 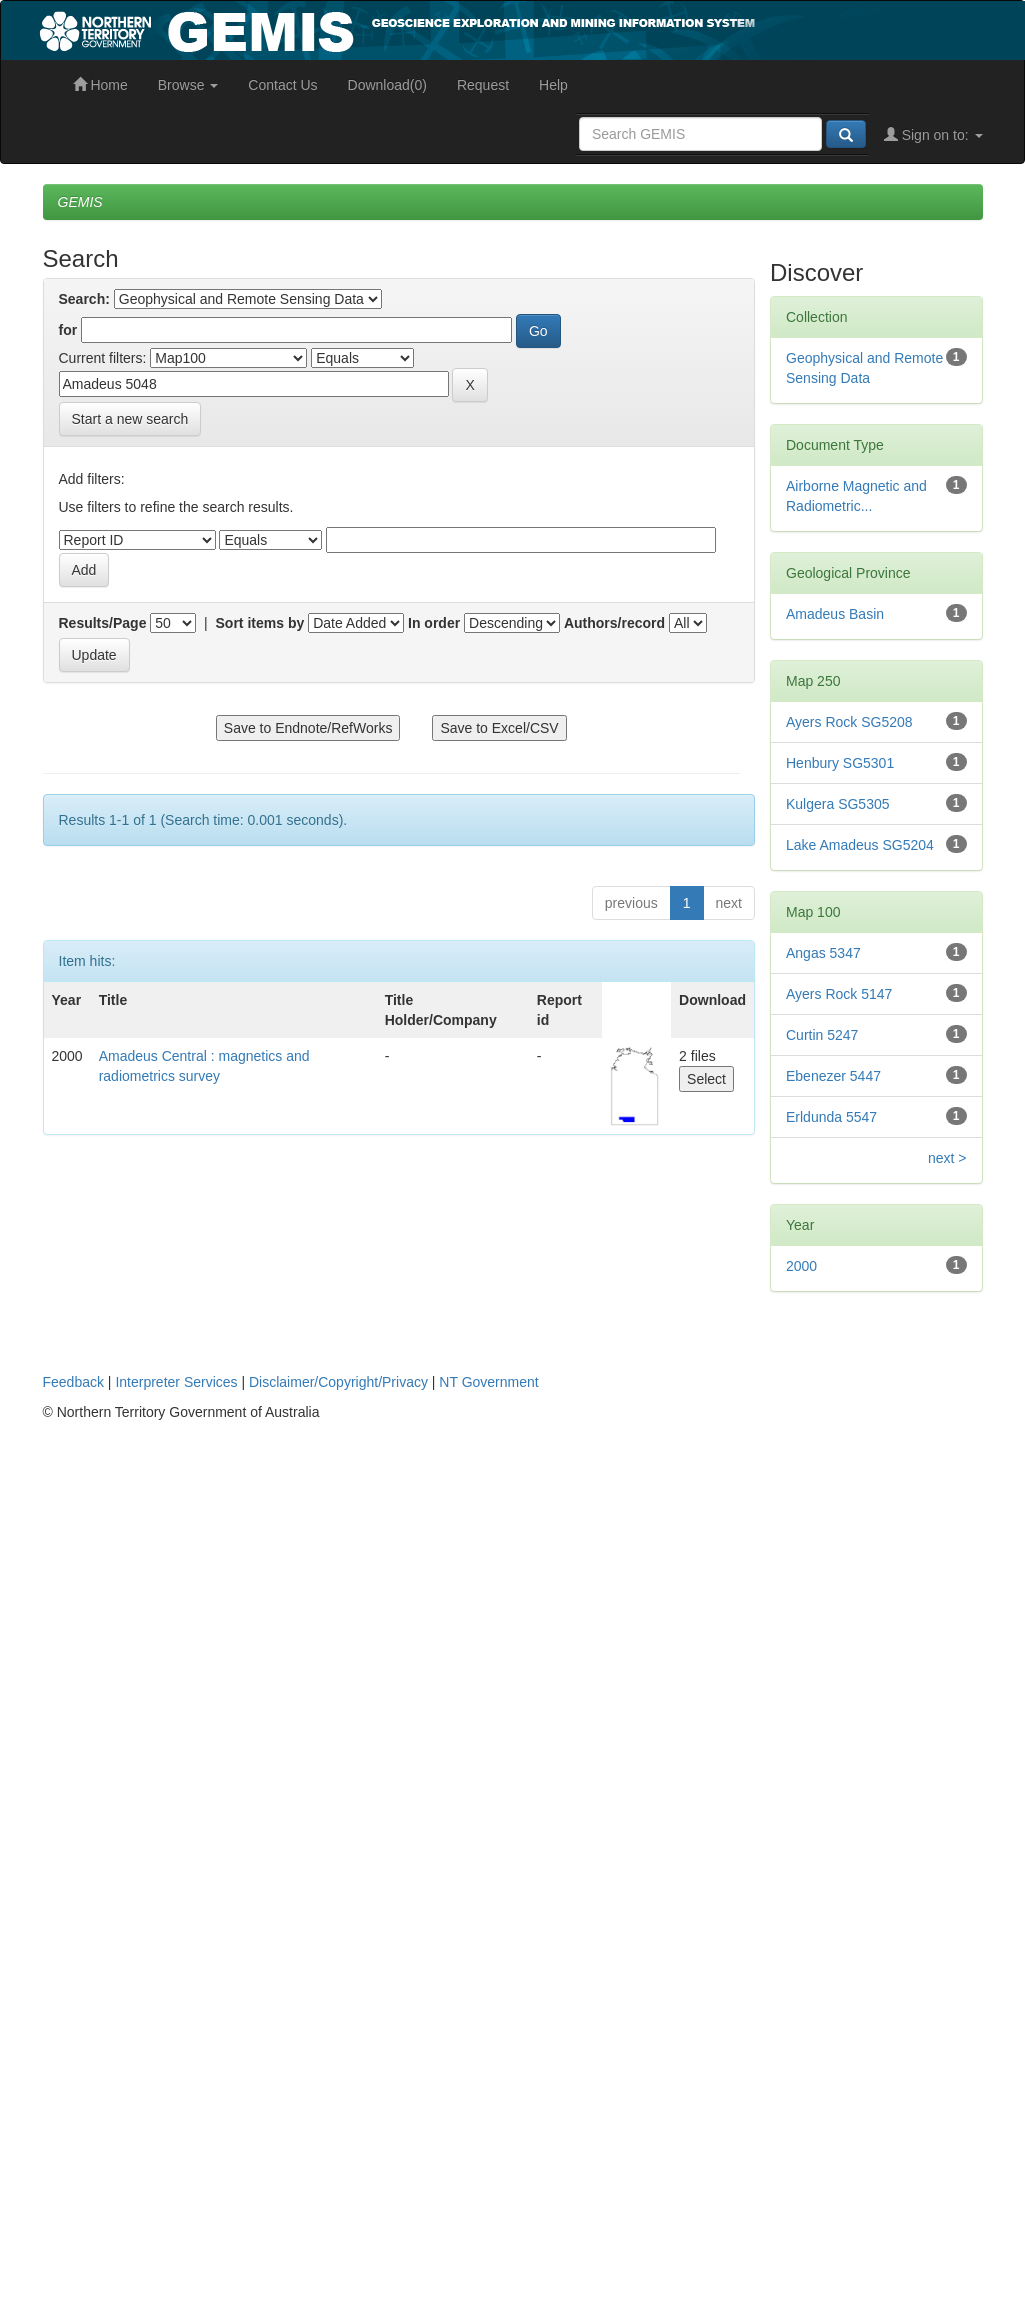 I want to click on Amadeus Basin, so click(x=835, y=614).